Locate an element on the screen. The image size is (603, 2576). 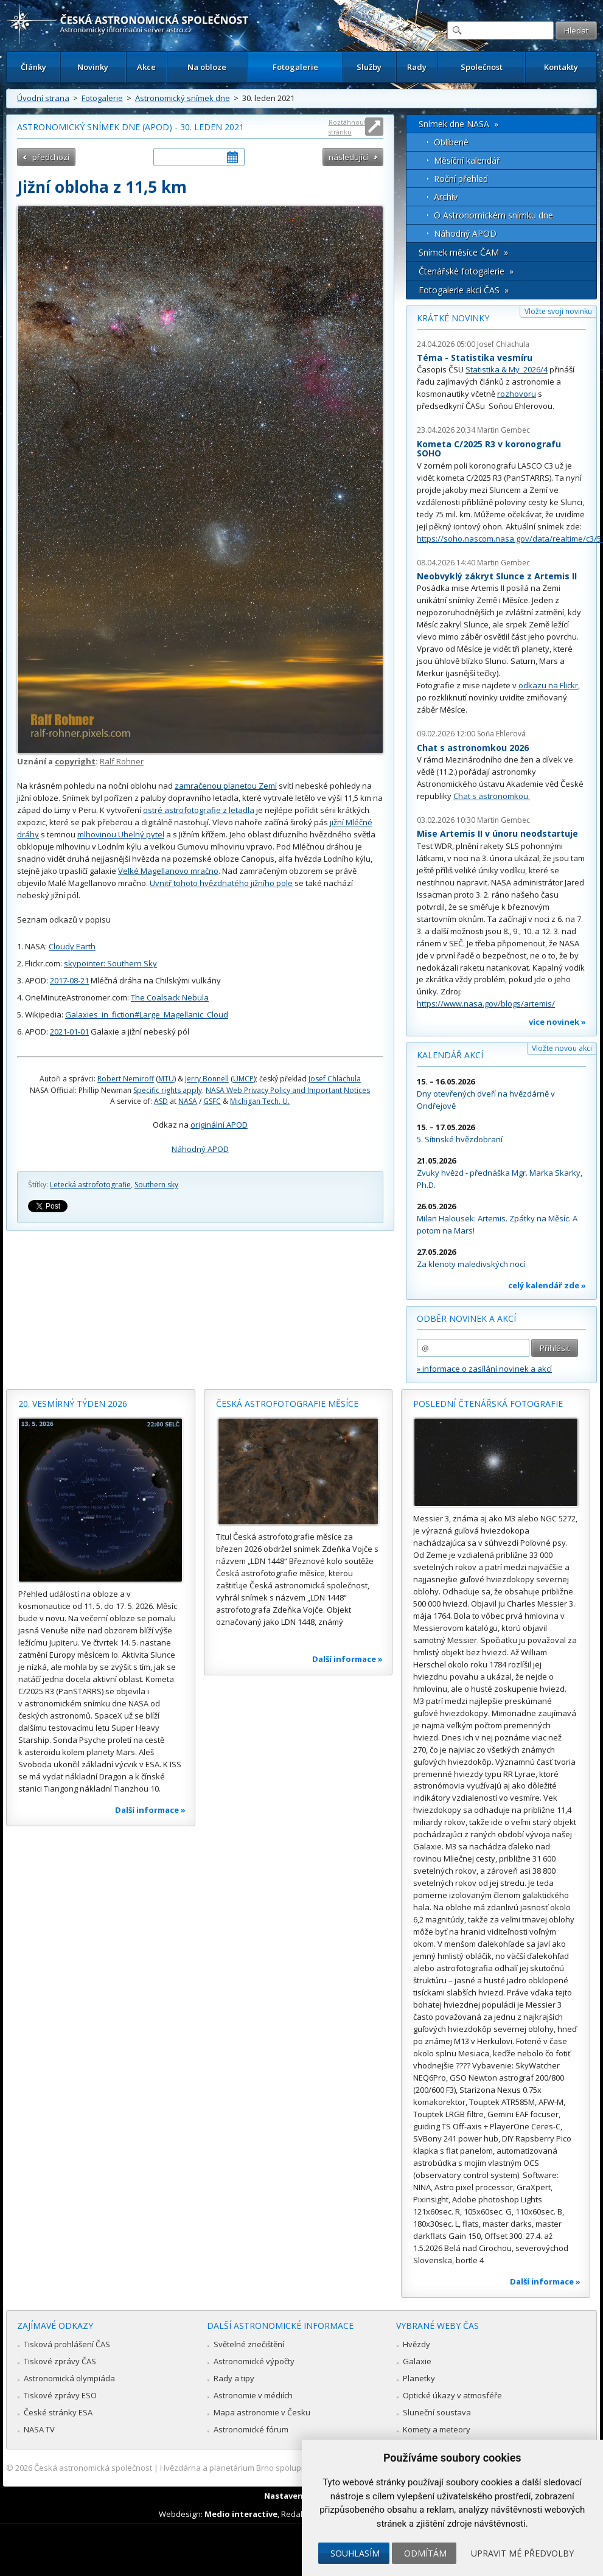
Chat s astronomkou 2026 is located at coordinates (473, 747).